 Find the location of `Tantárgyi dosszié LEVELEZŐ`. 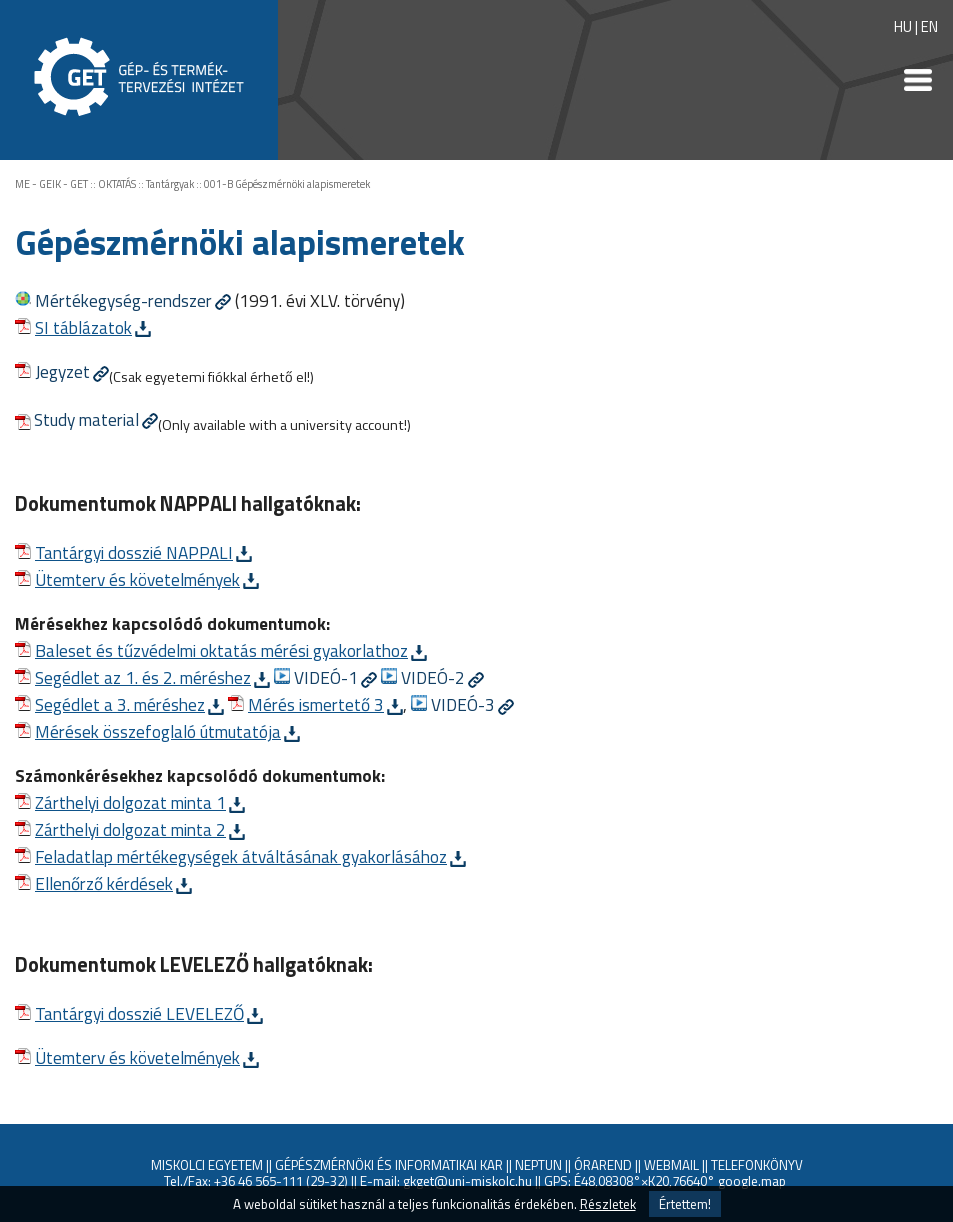

Tantárgyi dosszié LEVELEZŐ is located at coordinates (139, 1013).